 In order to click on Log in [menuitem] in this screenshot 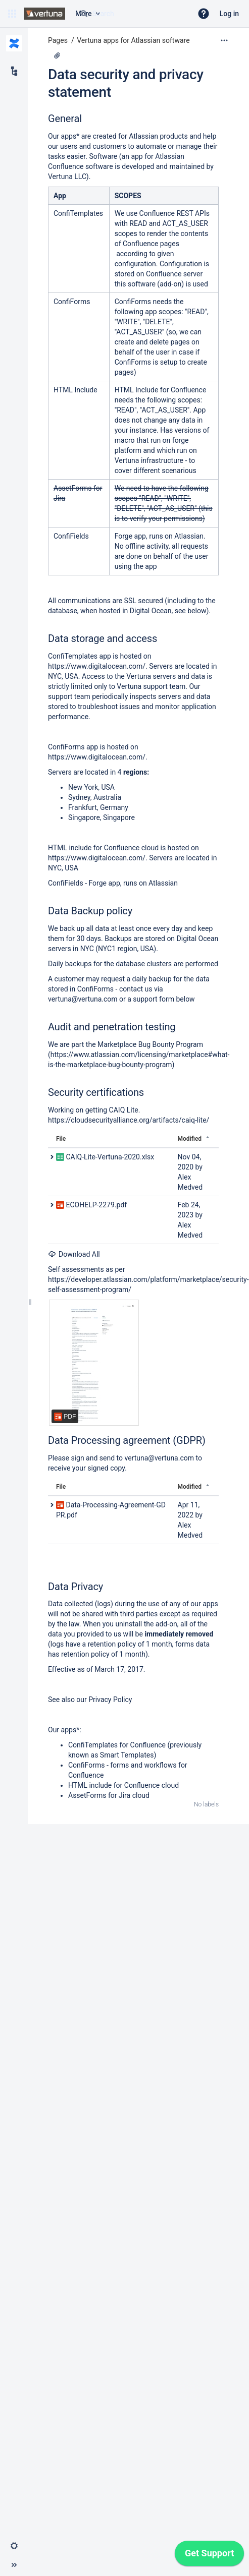, I will do `click(229, 14)`.